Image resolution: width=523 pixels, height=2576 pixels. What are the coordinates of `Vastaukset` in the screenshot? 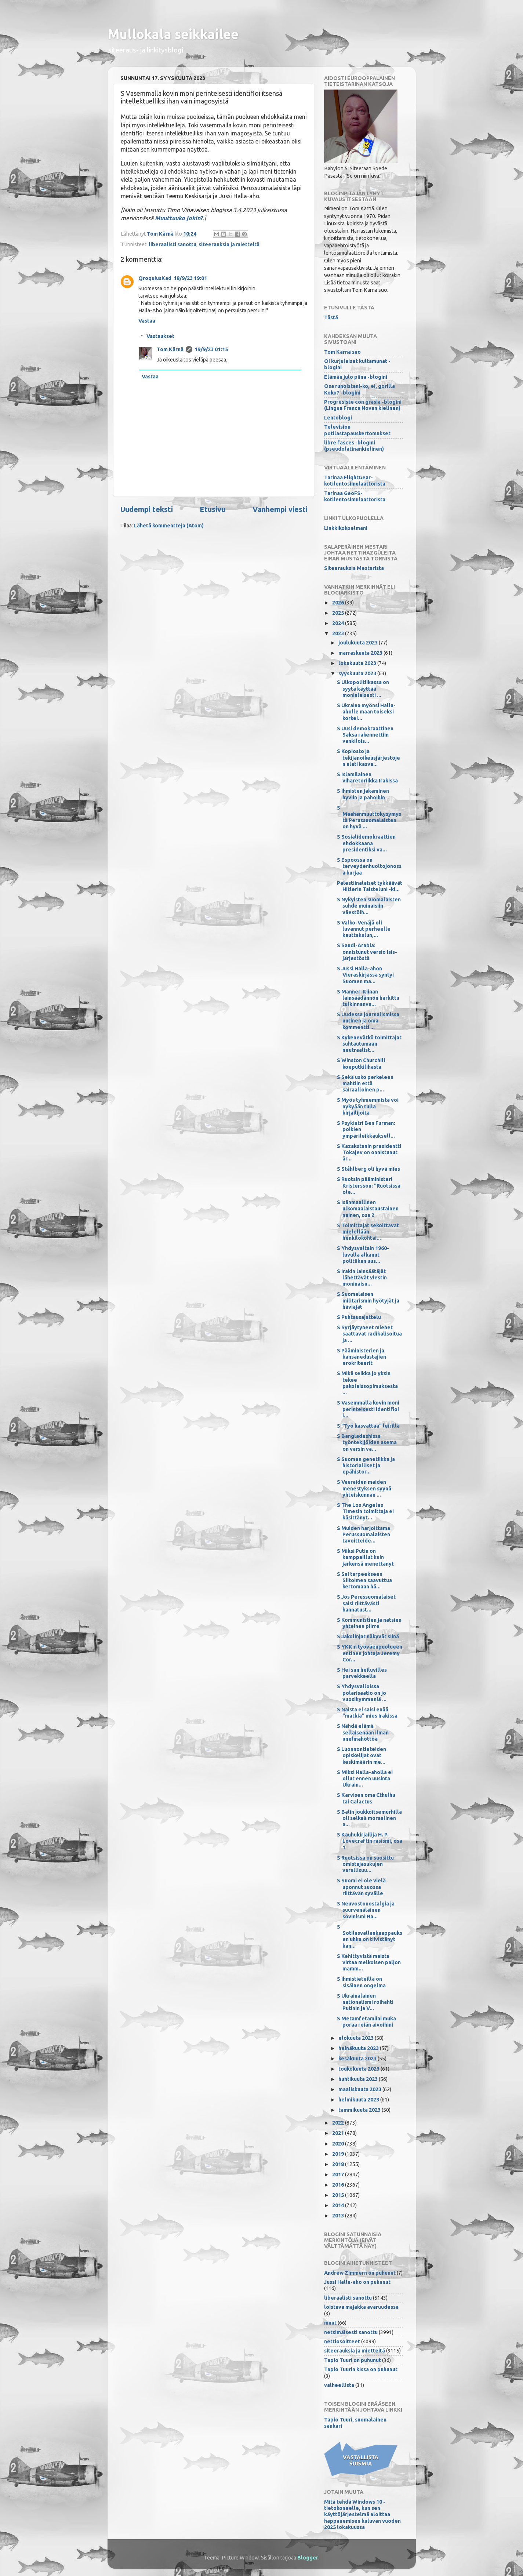 It's located at (160, 336).